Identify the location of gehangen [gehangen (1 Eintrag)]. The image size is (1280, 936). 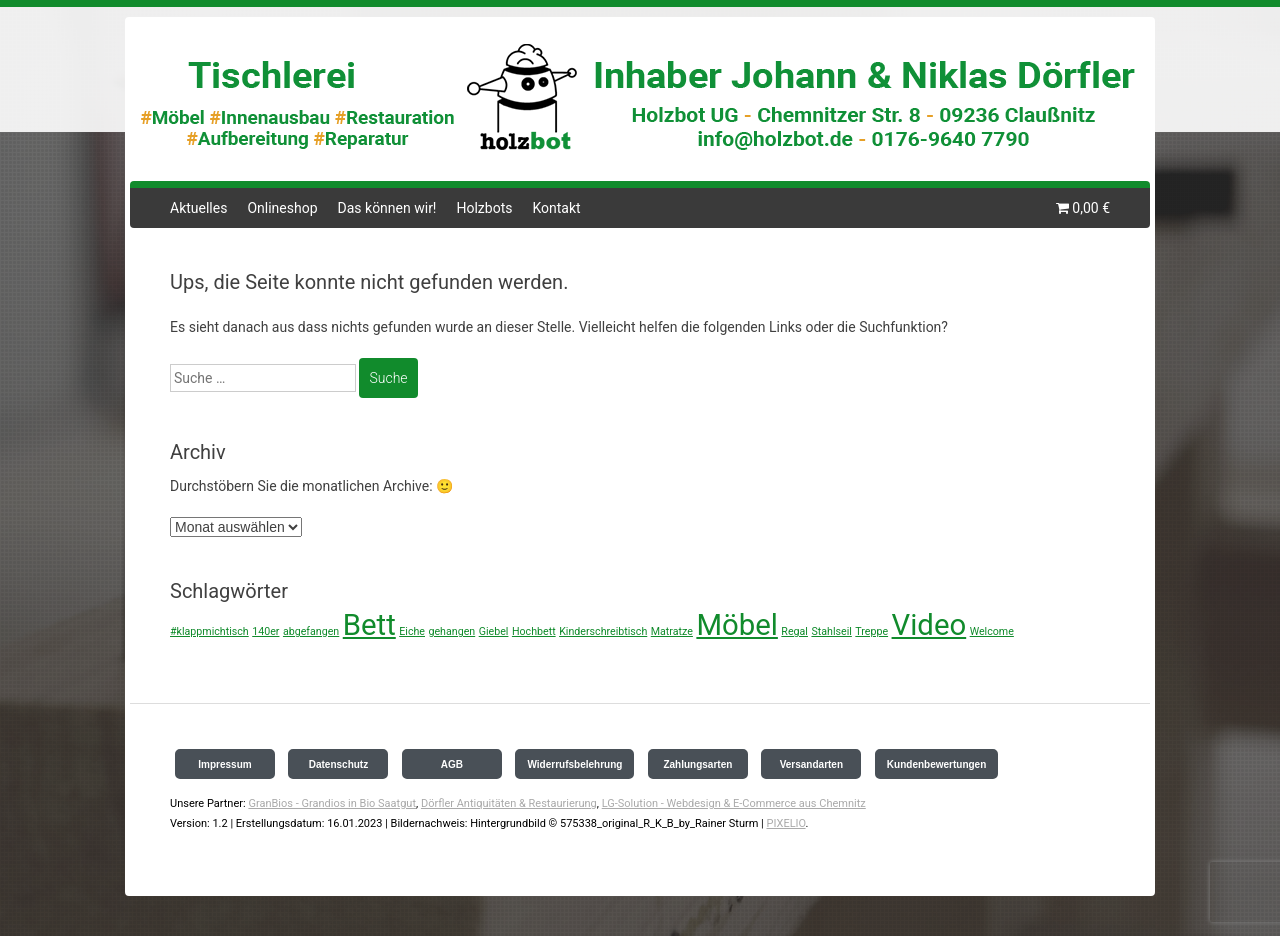
(451, 631).